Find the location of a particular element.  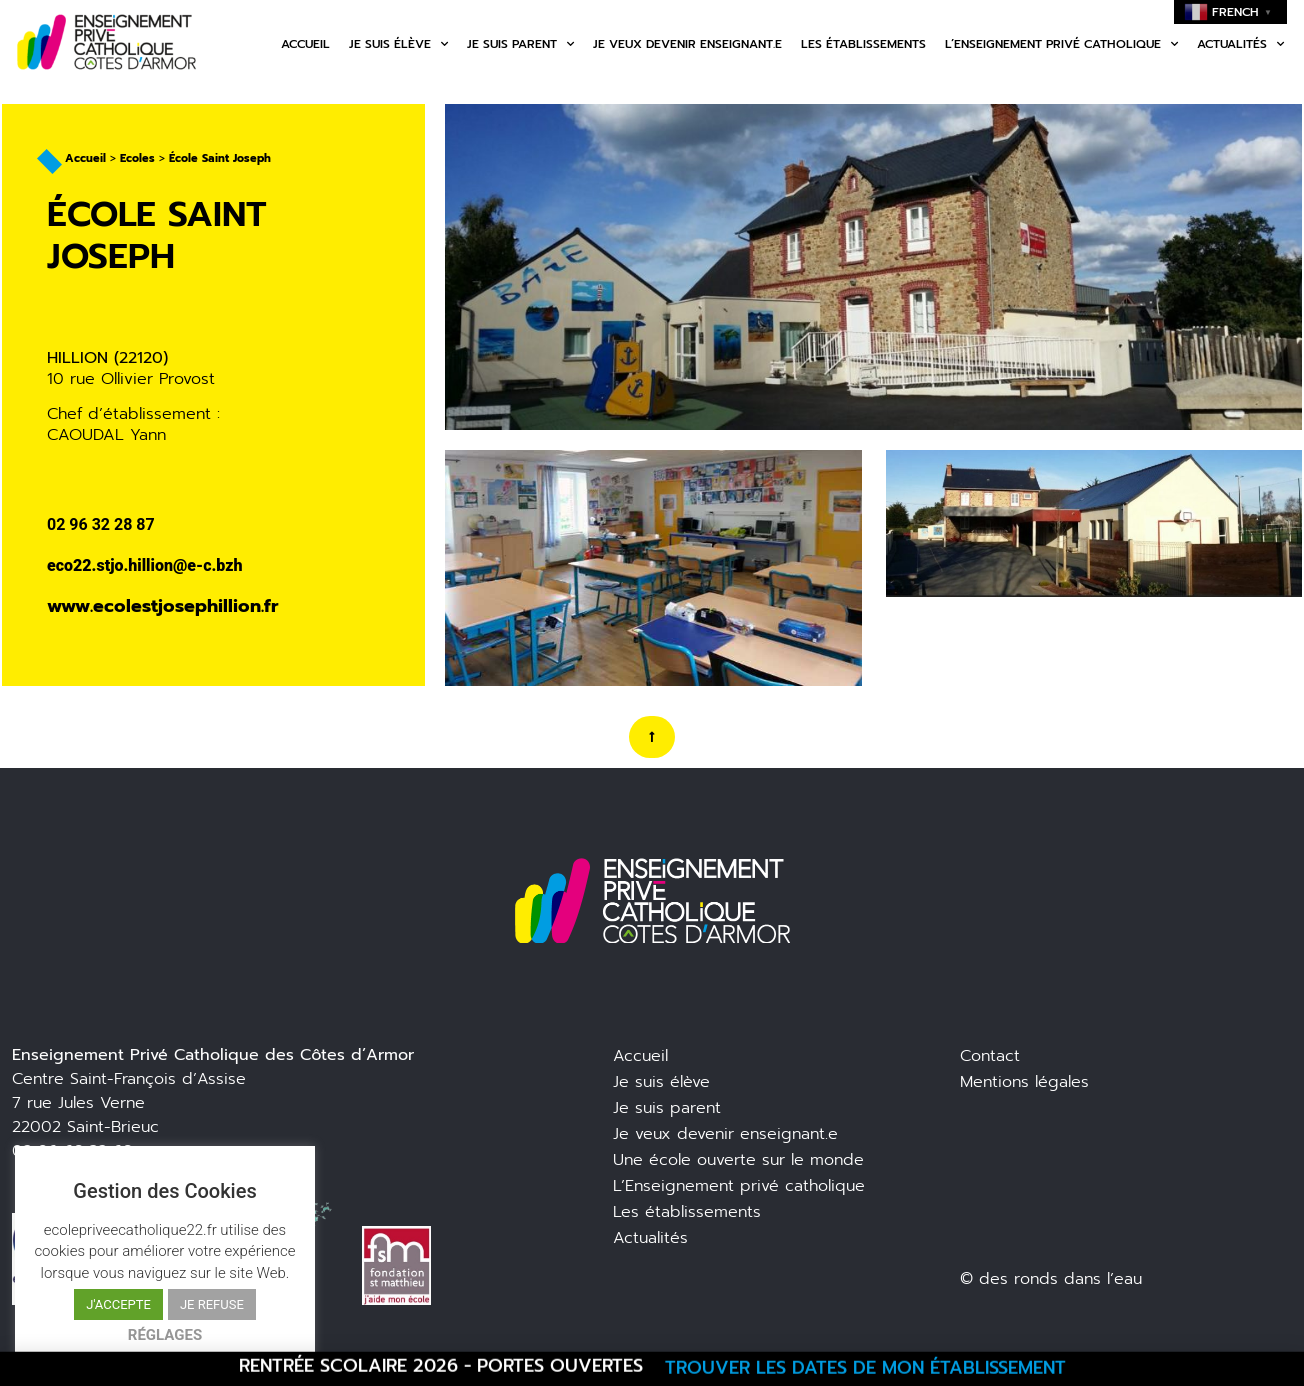

L’enseignement privé catholique is located at coordinates (1061, 44).